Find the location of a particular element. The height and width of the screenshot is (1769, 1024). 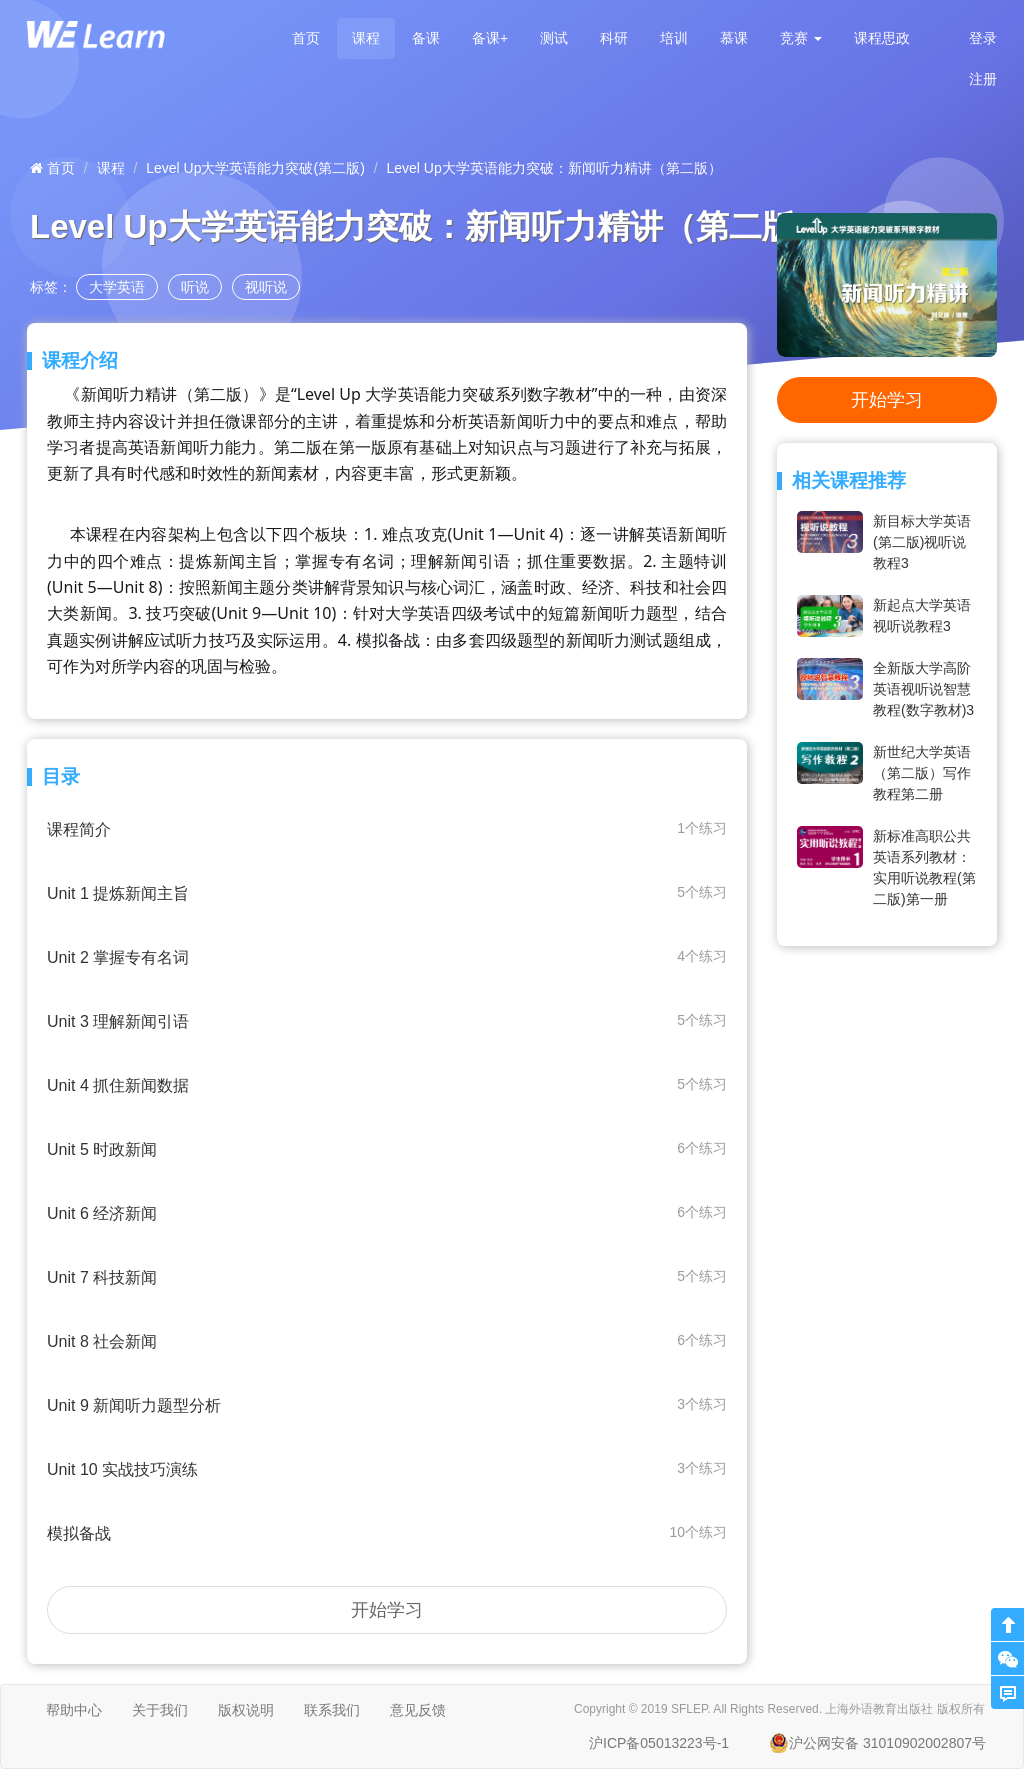

[button] is located at coordinates (801, 38).